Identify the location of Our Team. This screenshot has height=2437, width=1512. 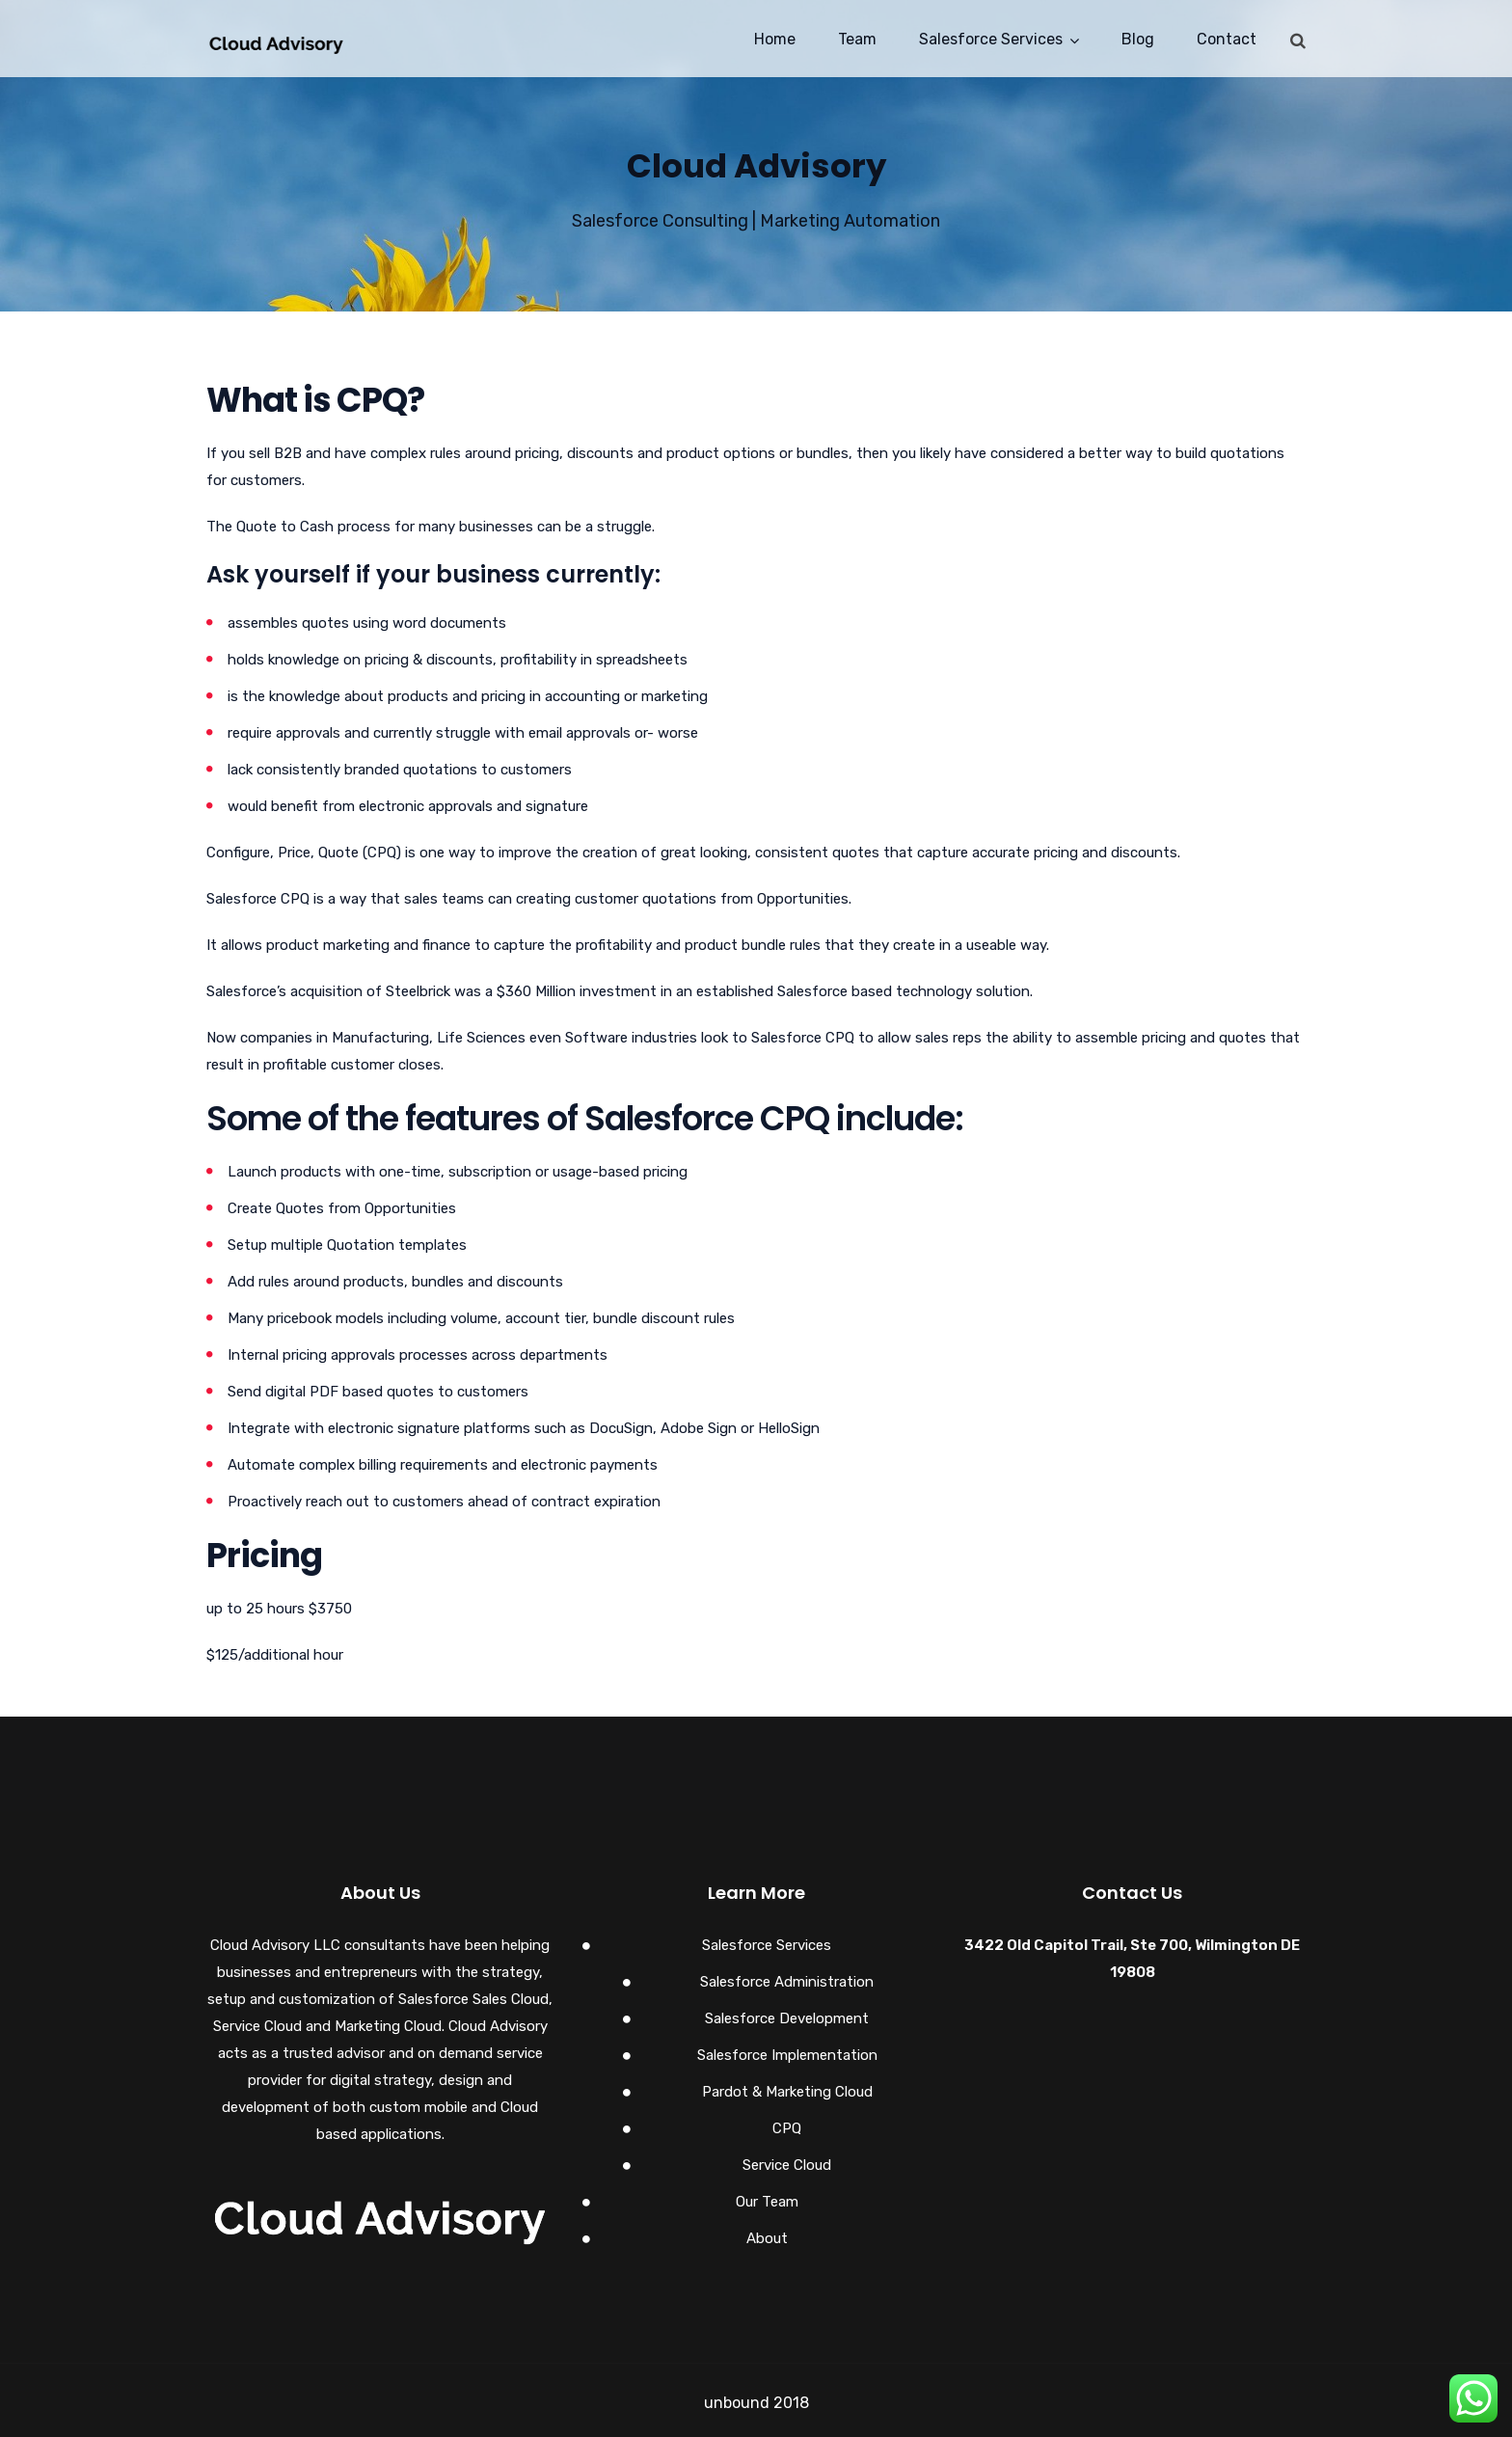
(767, 2201).